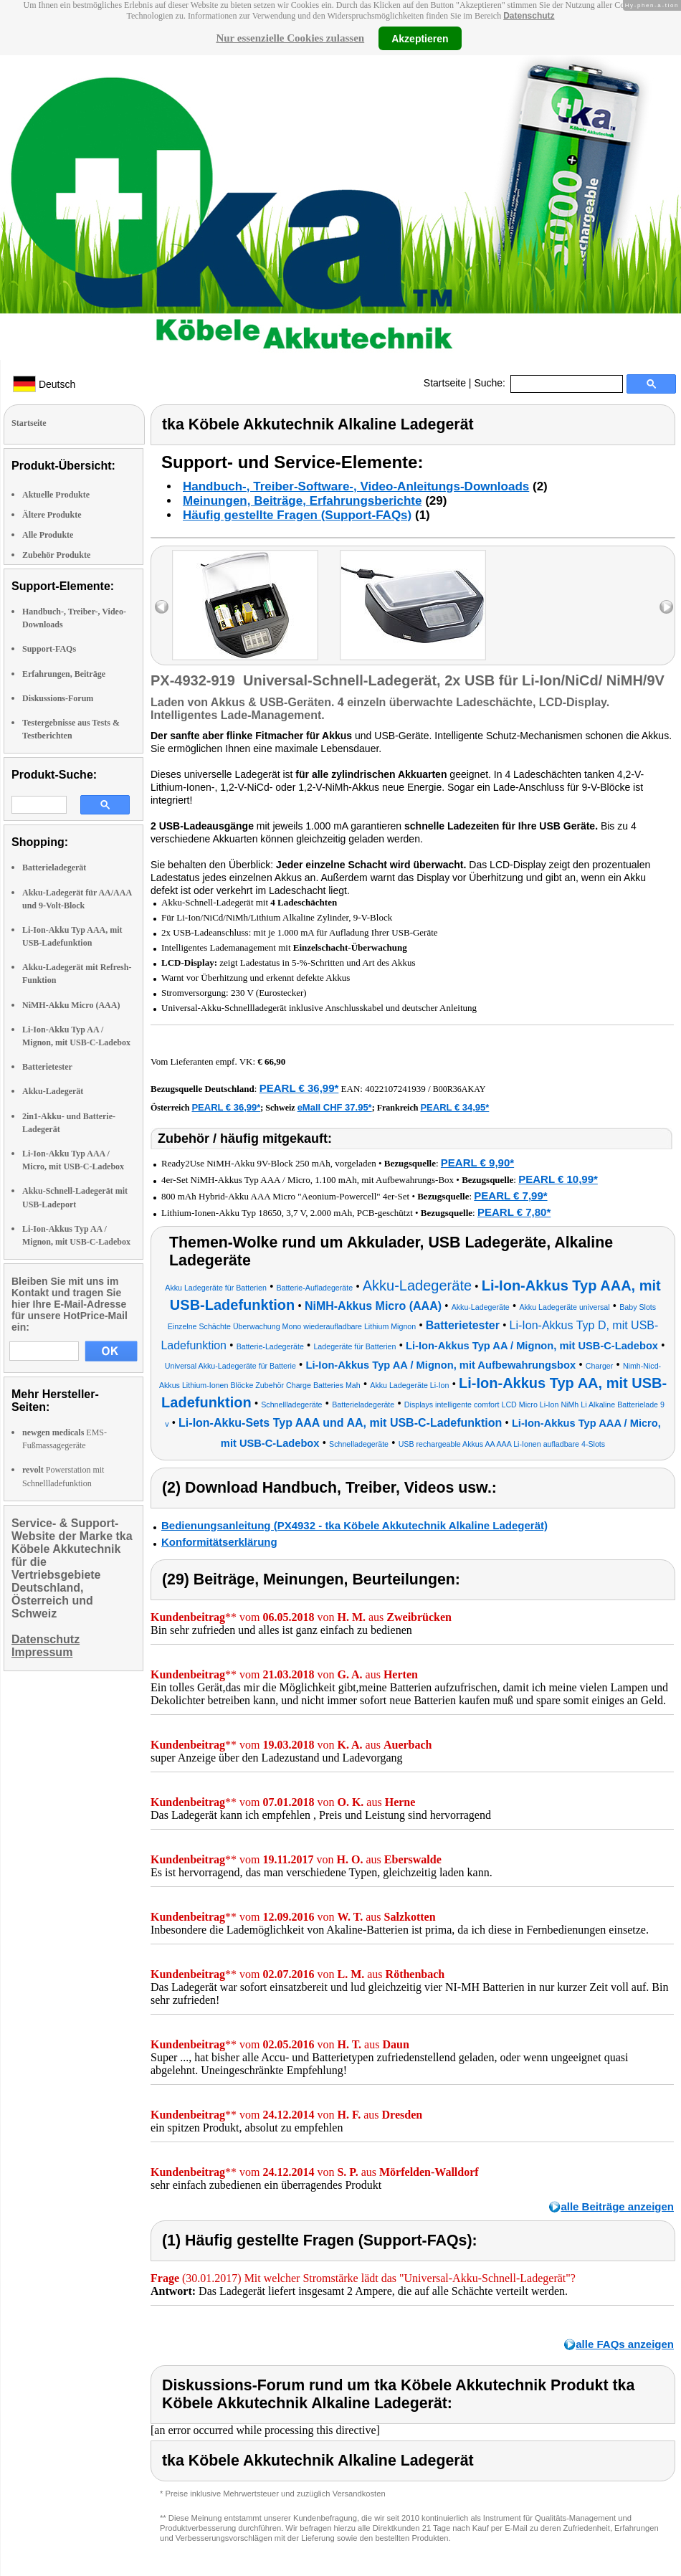 The image size is (681, 2576). I want to click on right, so click(666, 607).